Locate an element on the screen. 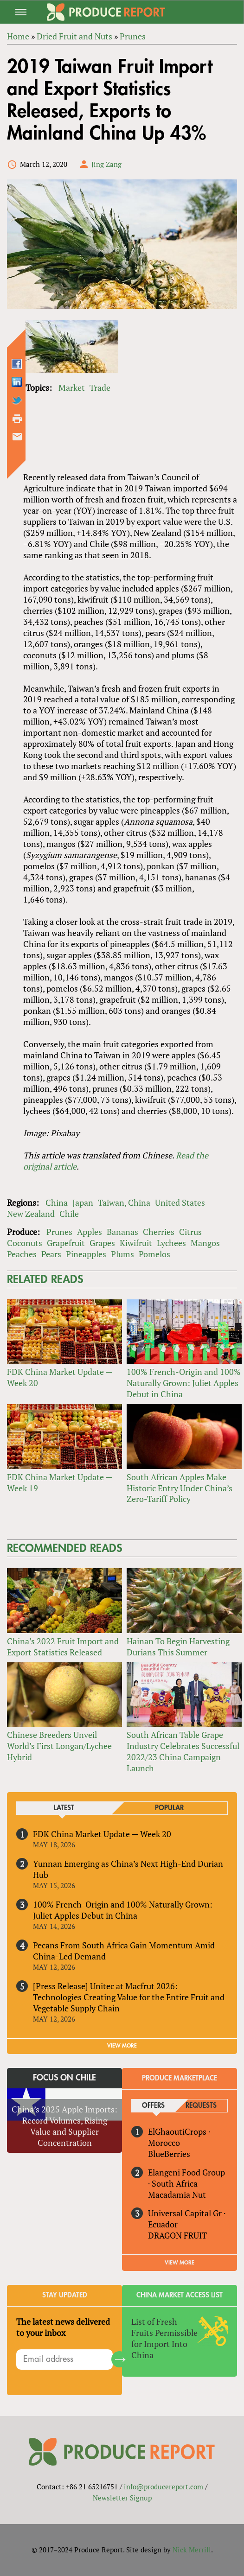 This screenshot has width=244, height=2576. Prunes is located at coordinates (133, 36).